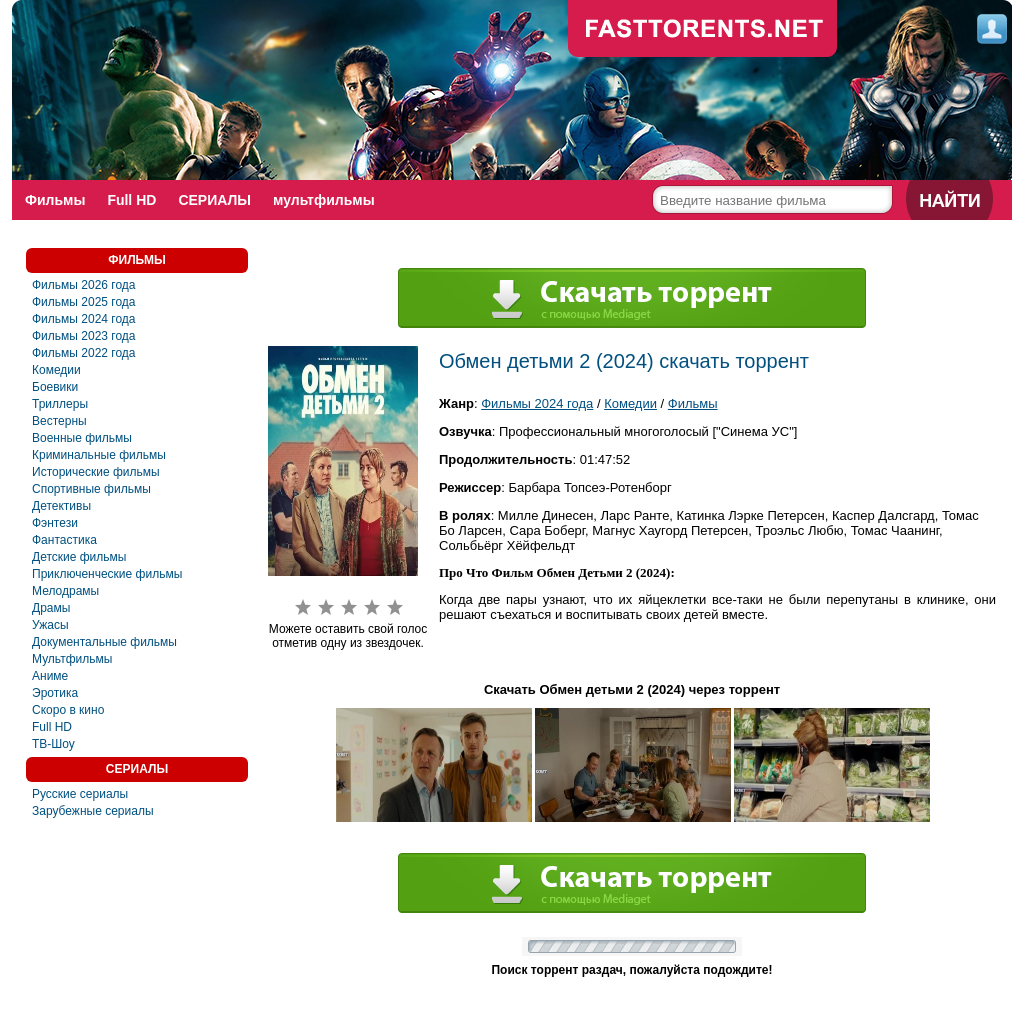 The width and height of the screenshot is (1024, 1016). I want to click on Вестерны, so click(59, 421).